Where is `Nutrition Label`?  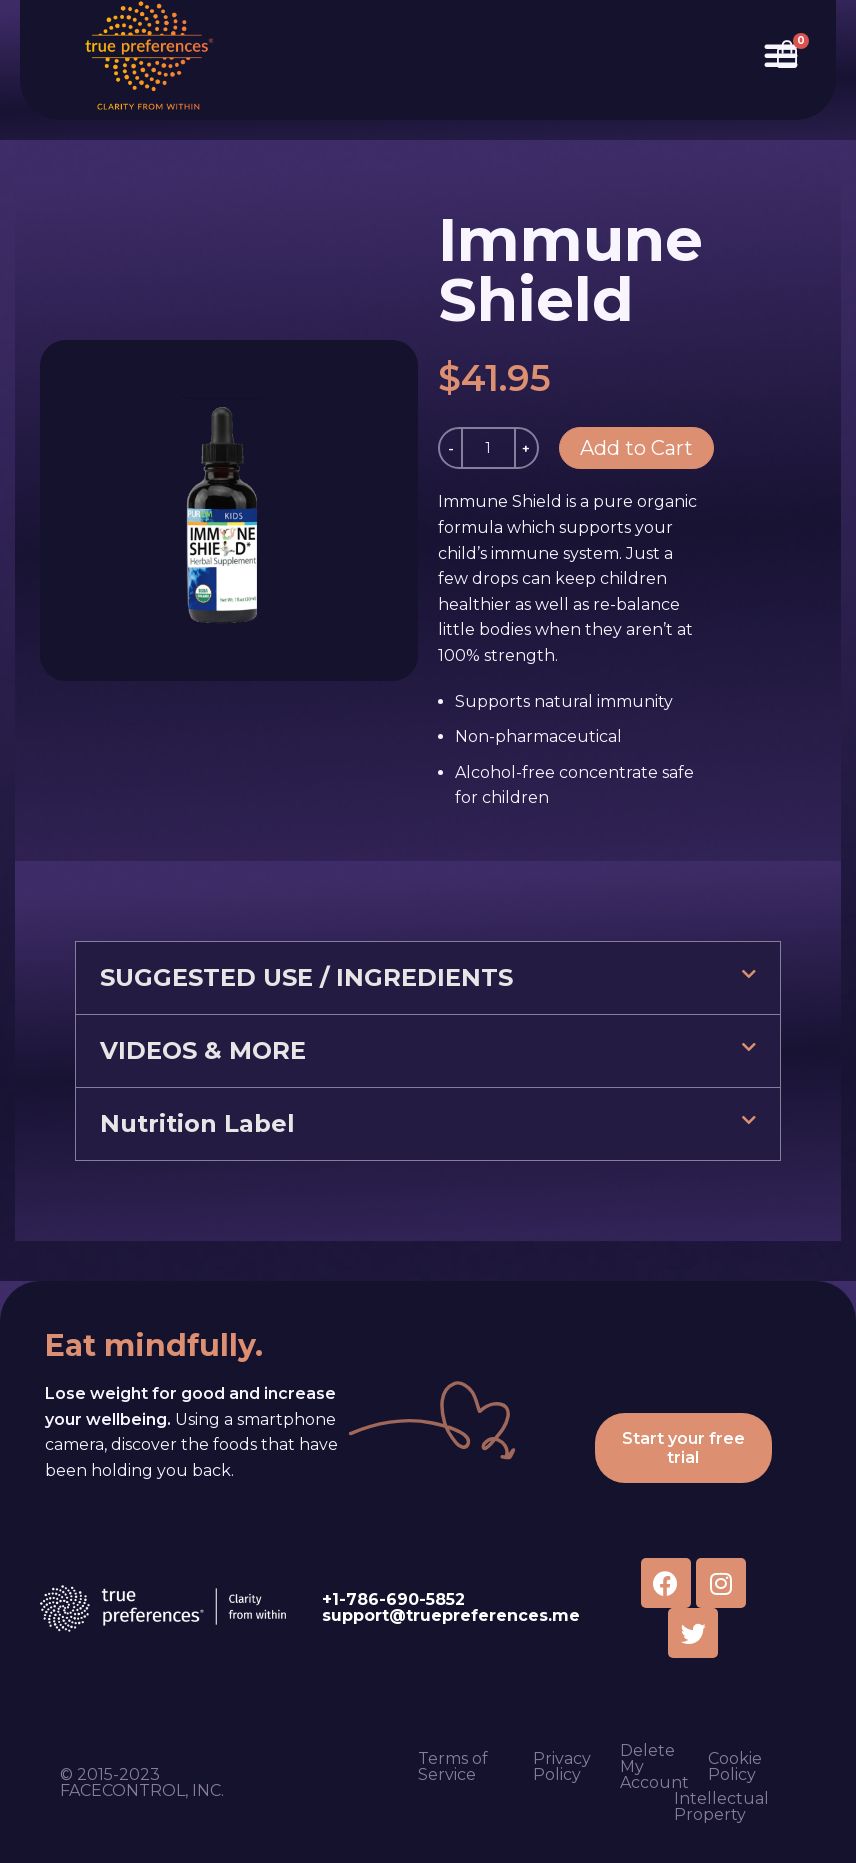 Nutrition Label is located at coordinates (197, 1123).